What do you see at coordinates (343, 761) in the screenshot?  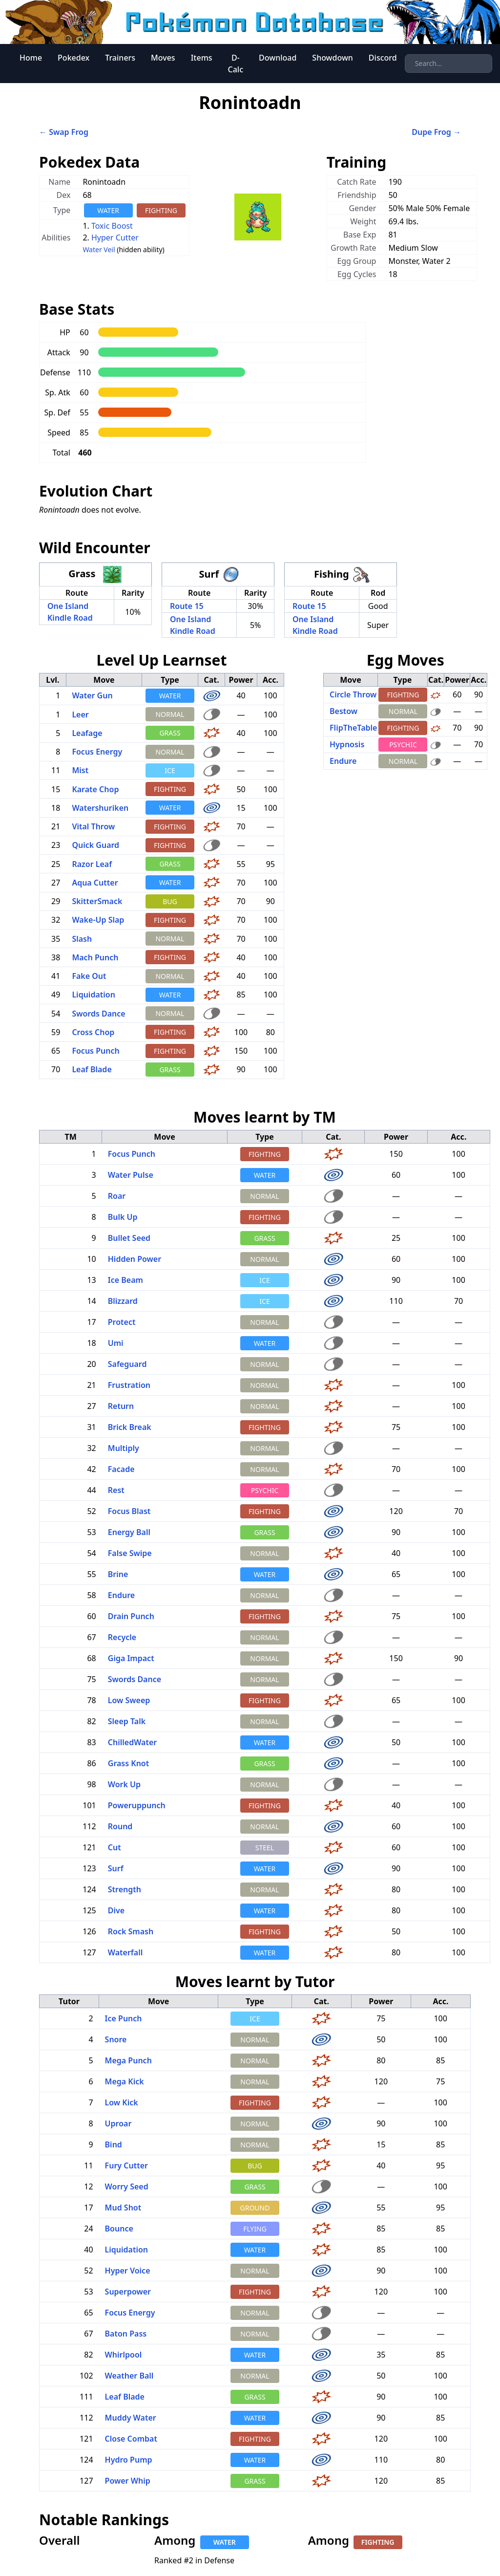 I see `Endure` at bounding box center [343, 761].